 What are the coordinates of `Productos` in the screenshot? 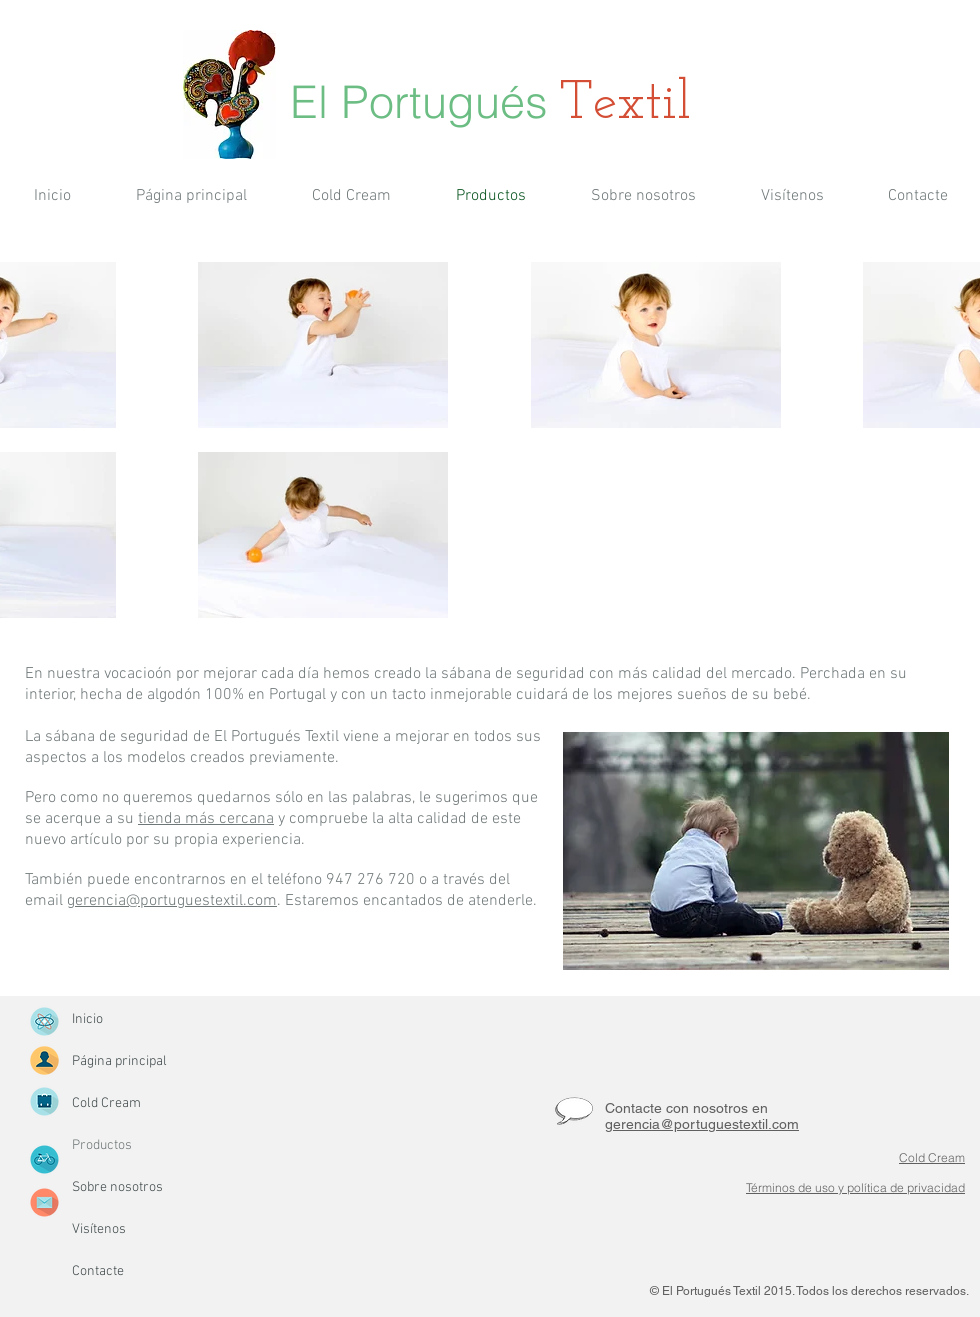 It's located at (102, 1145).